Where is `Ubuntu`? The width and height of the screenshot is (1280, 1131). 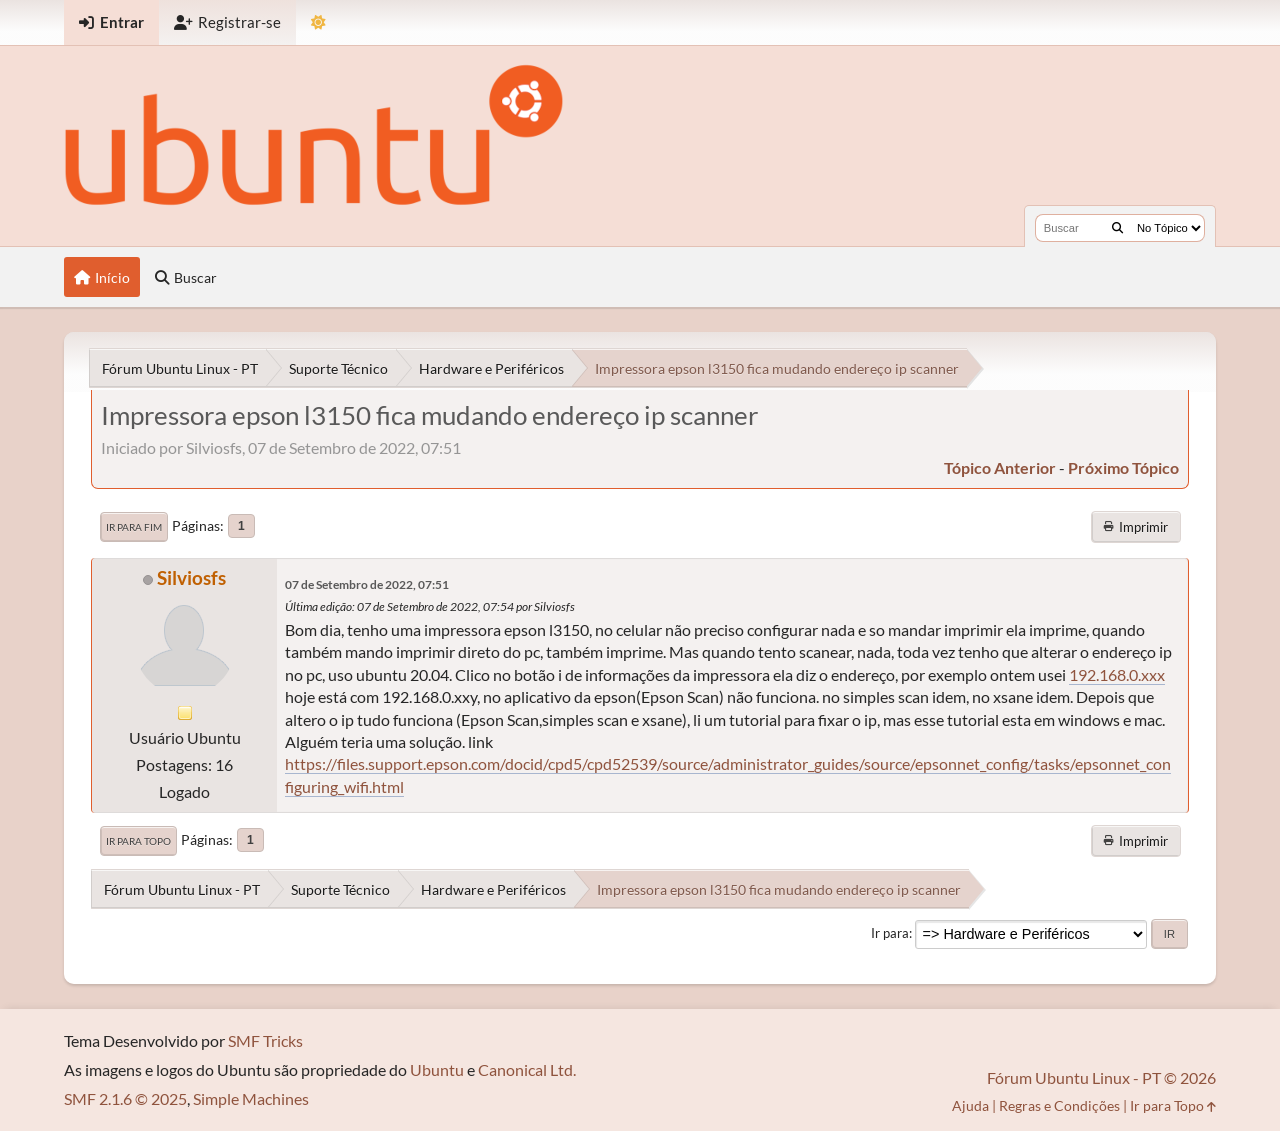 Ubuntu is located at coordinates (437, 1069).